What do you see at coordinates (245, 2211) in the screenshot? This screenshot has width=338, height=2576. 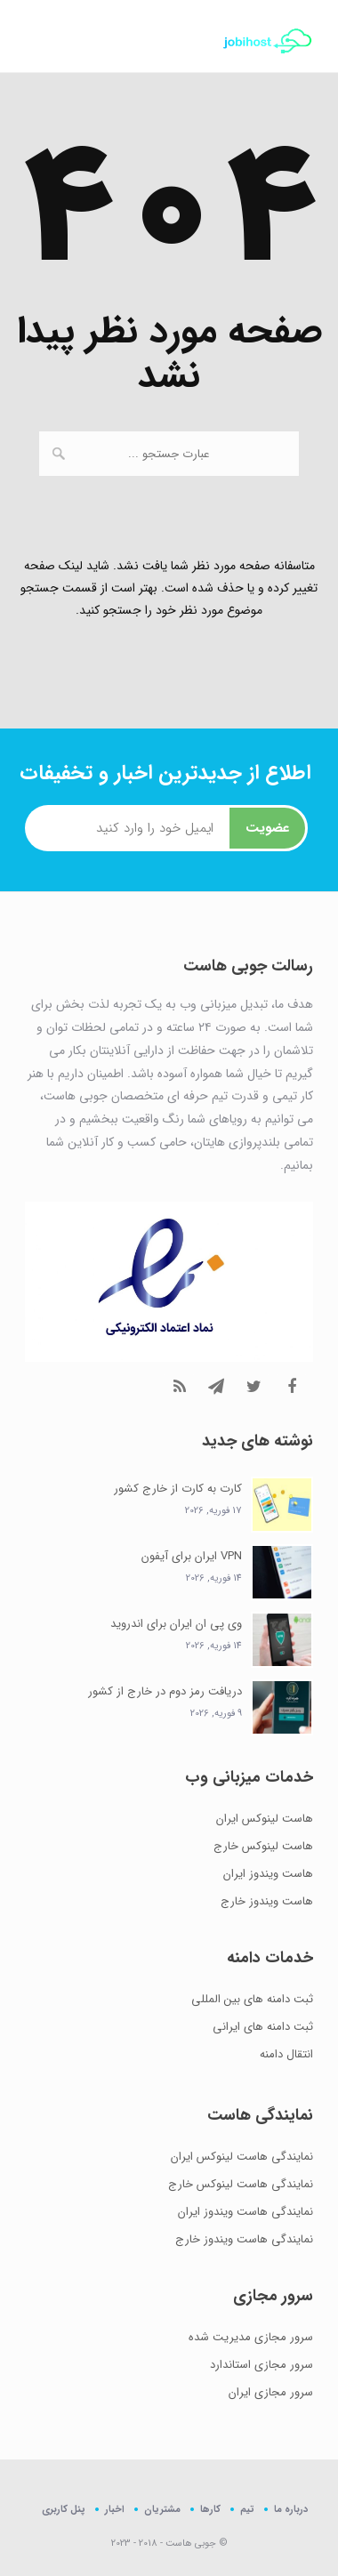 I see `نمایندگی هاست ویندوز ایران` at bounding box center [245, 2211].